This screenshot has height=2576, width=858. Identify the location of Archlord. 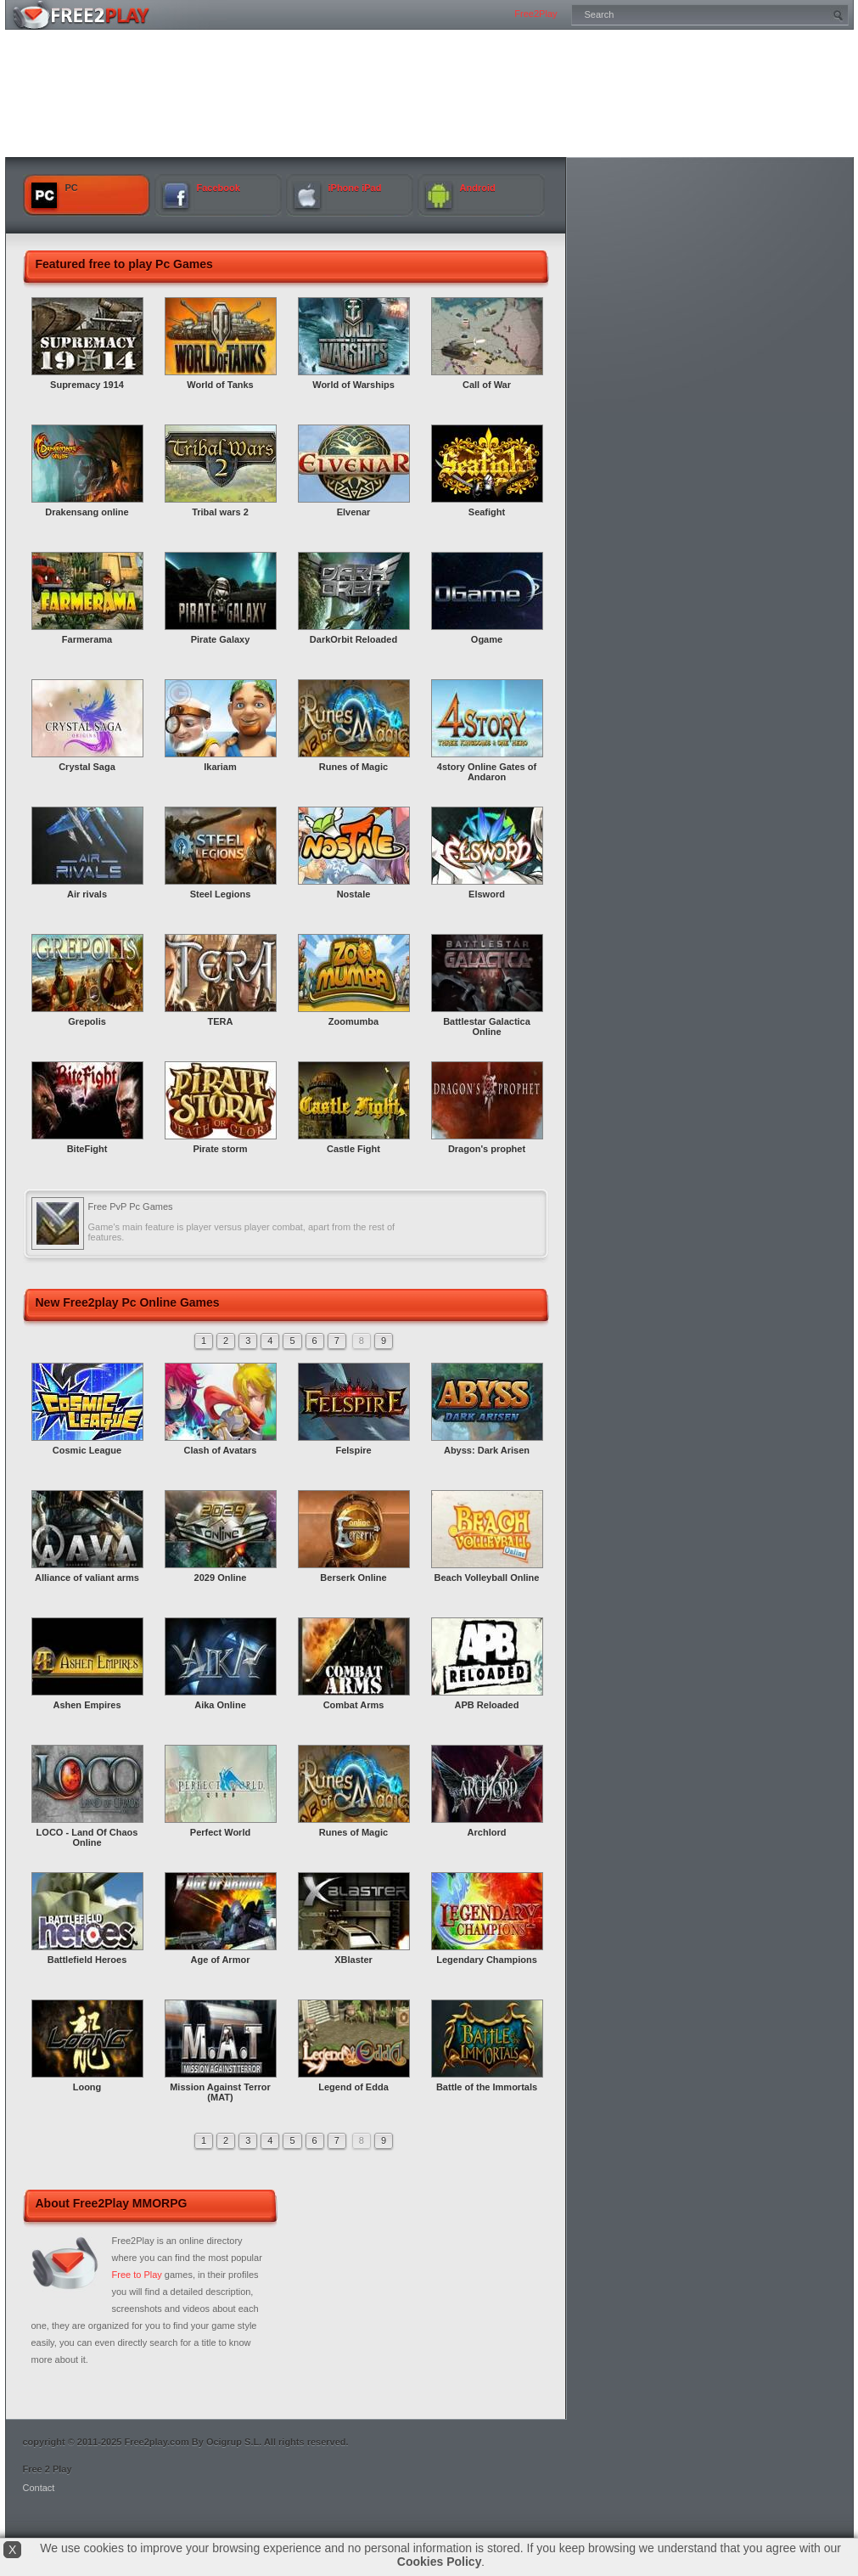
(487, 1832).